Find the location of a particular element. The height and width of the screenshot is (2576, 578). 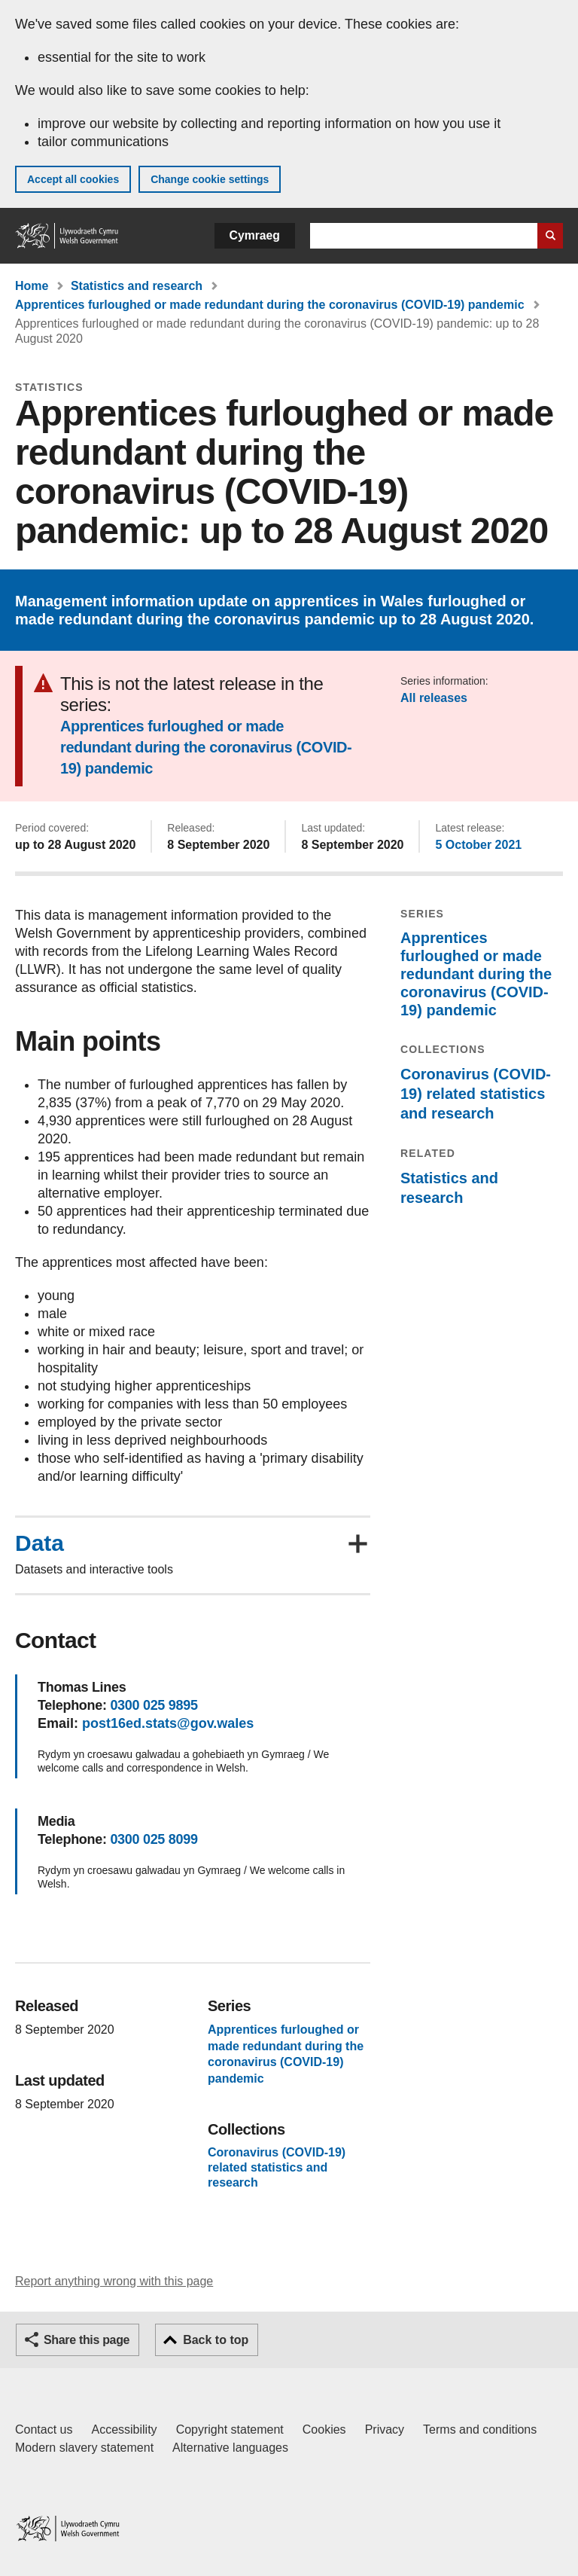

Back to top [button] is located at coordinates (215, 2339).